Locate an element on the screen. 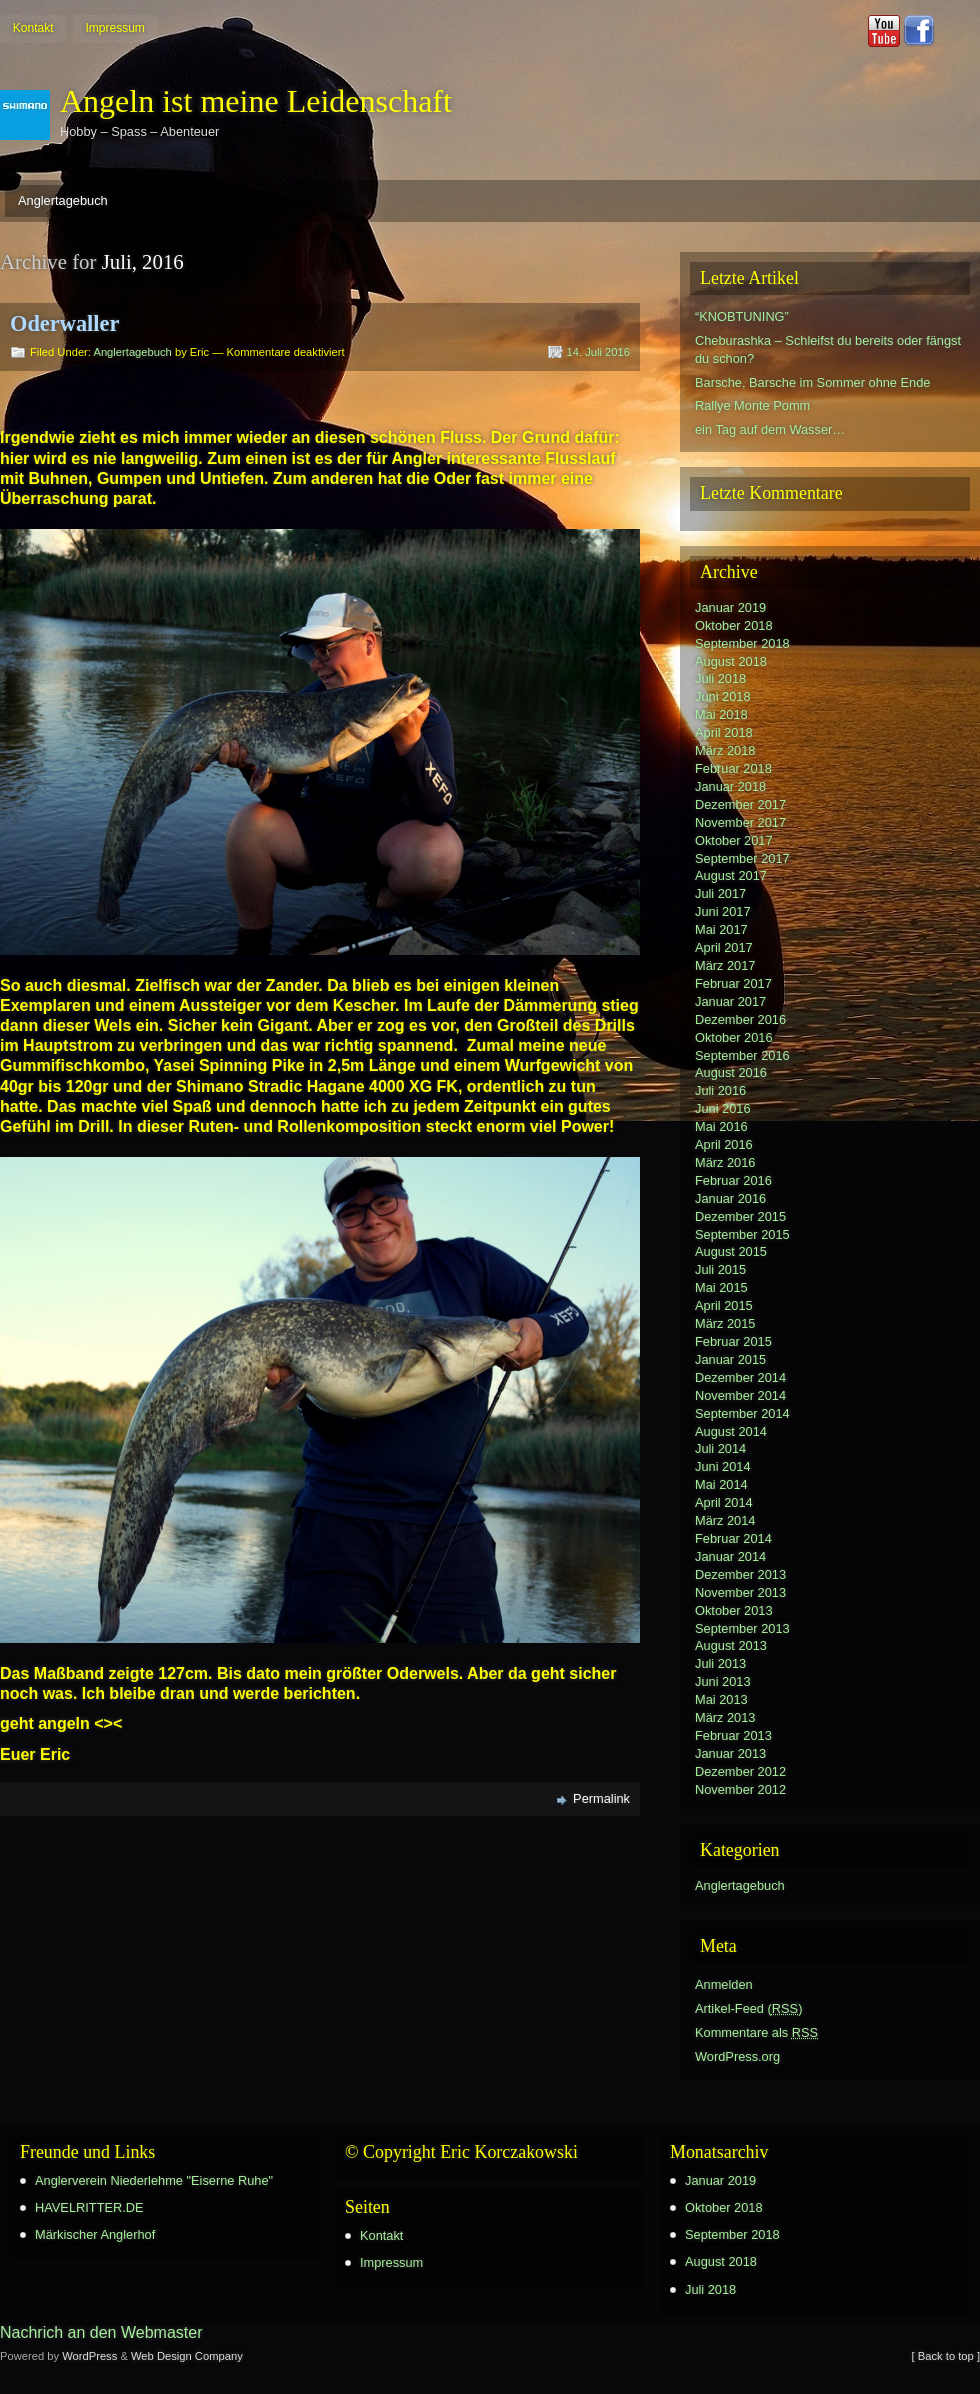 This screenshot has width=980, height=2394. Januar 2018 is located at coordinates (730, 786).